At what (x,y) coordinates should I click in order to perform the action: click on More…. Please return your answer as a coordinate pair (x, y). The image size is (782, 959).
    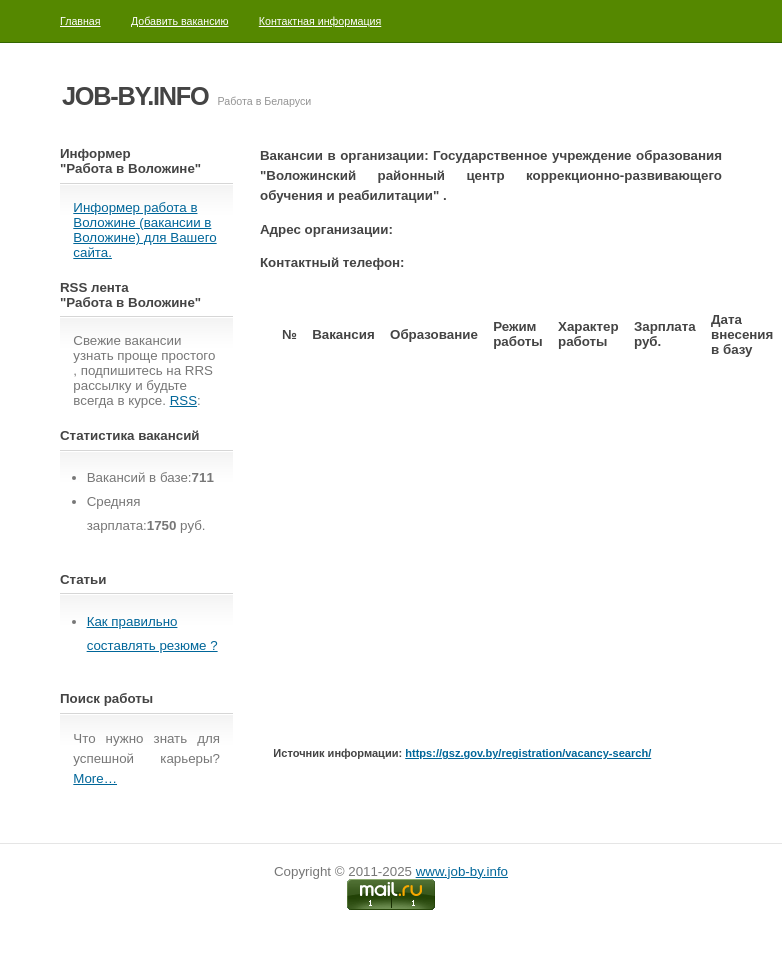
    Looking at the image, I should click on (95, 778).